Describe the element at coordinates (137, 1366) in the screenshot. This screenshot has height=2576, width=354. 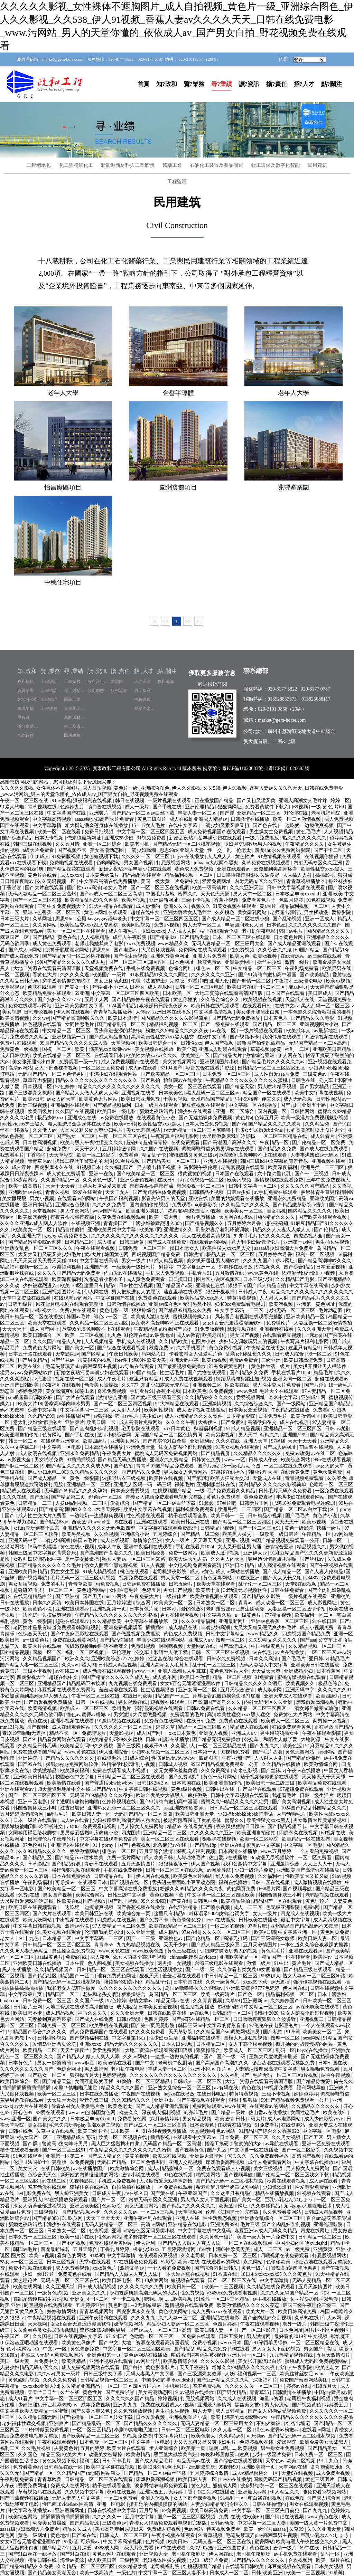
I see `av导航在线观看` at that location.